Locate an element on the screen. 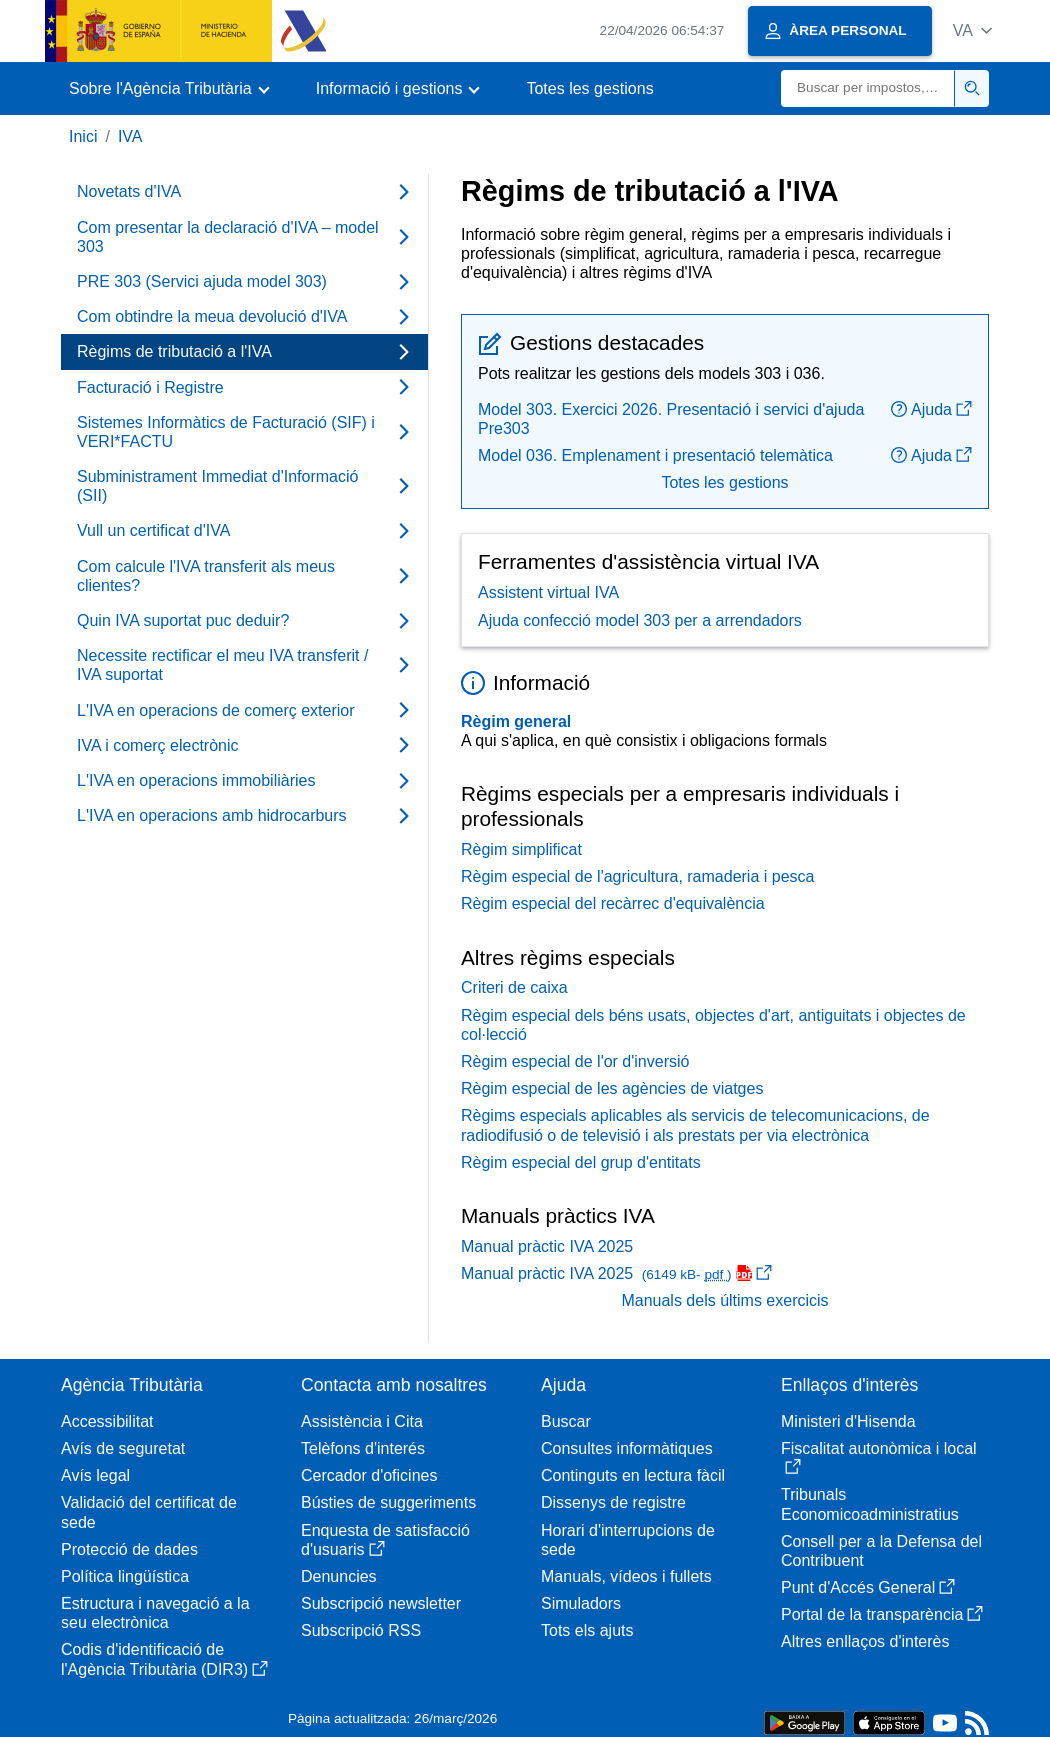  Portal de la transparència is located at coordinates (882, 1614).